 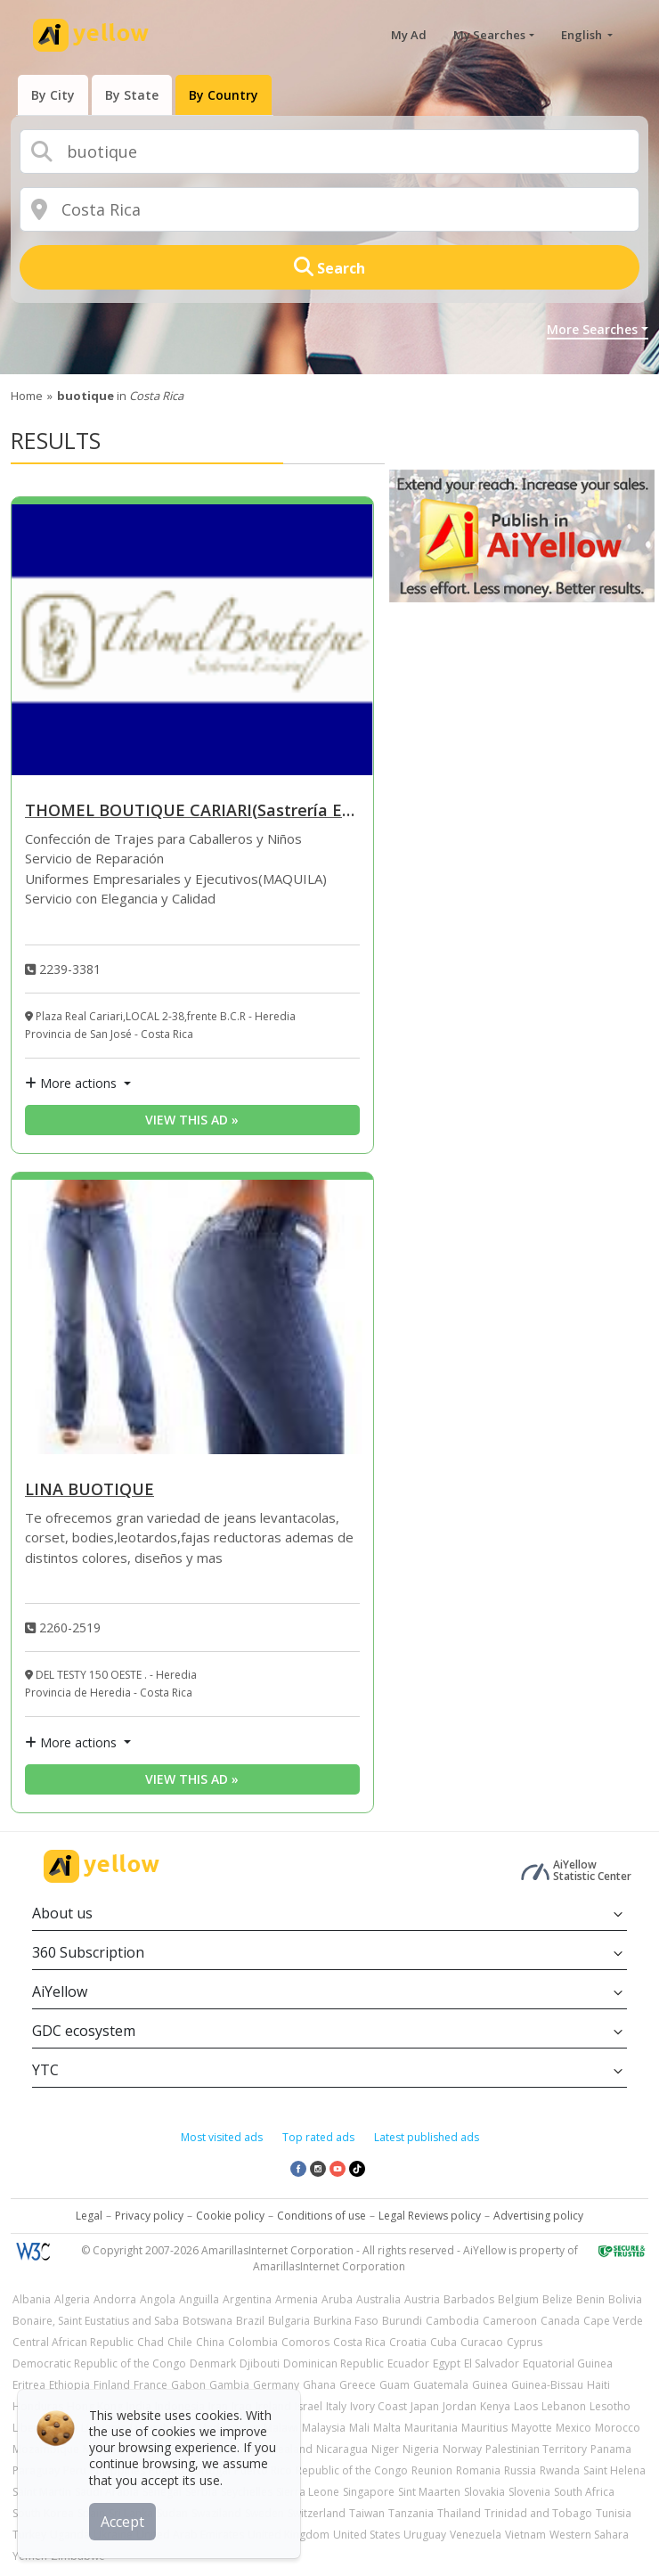 I want to click on Chad, so click(x=150, y=2342).